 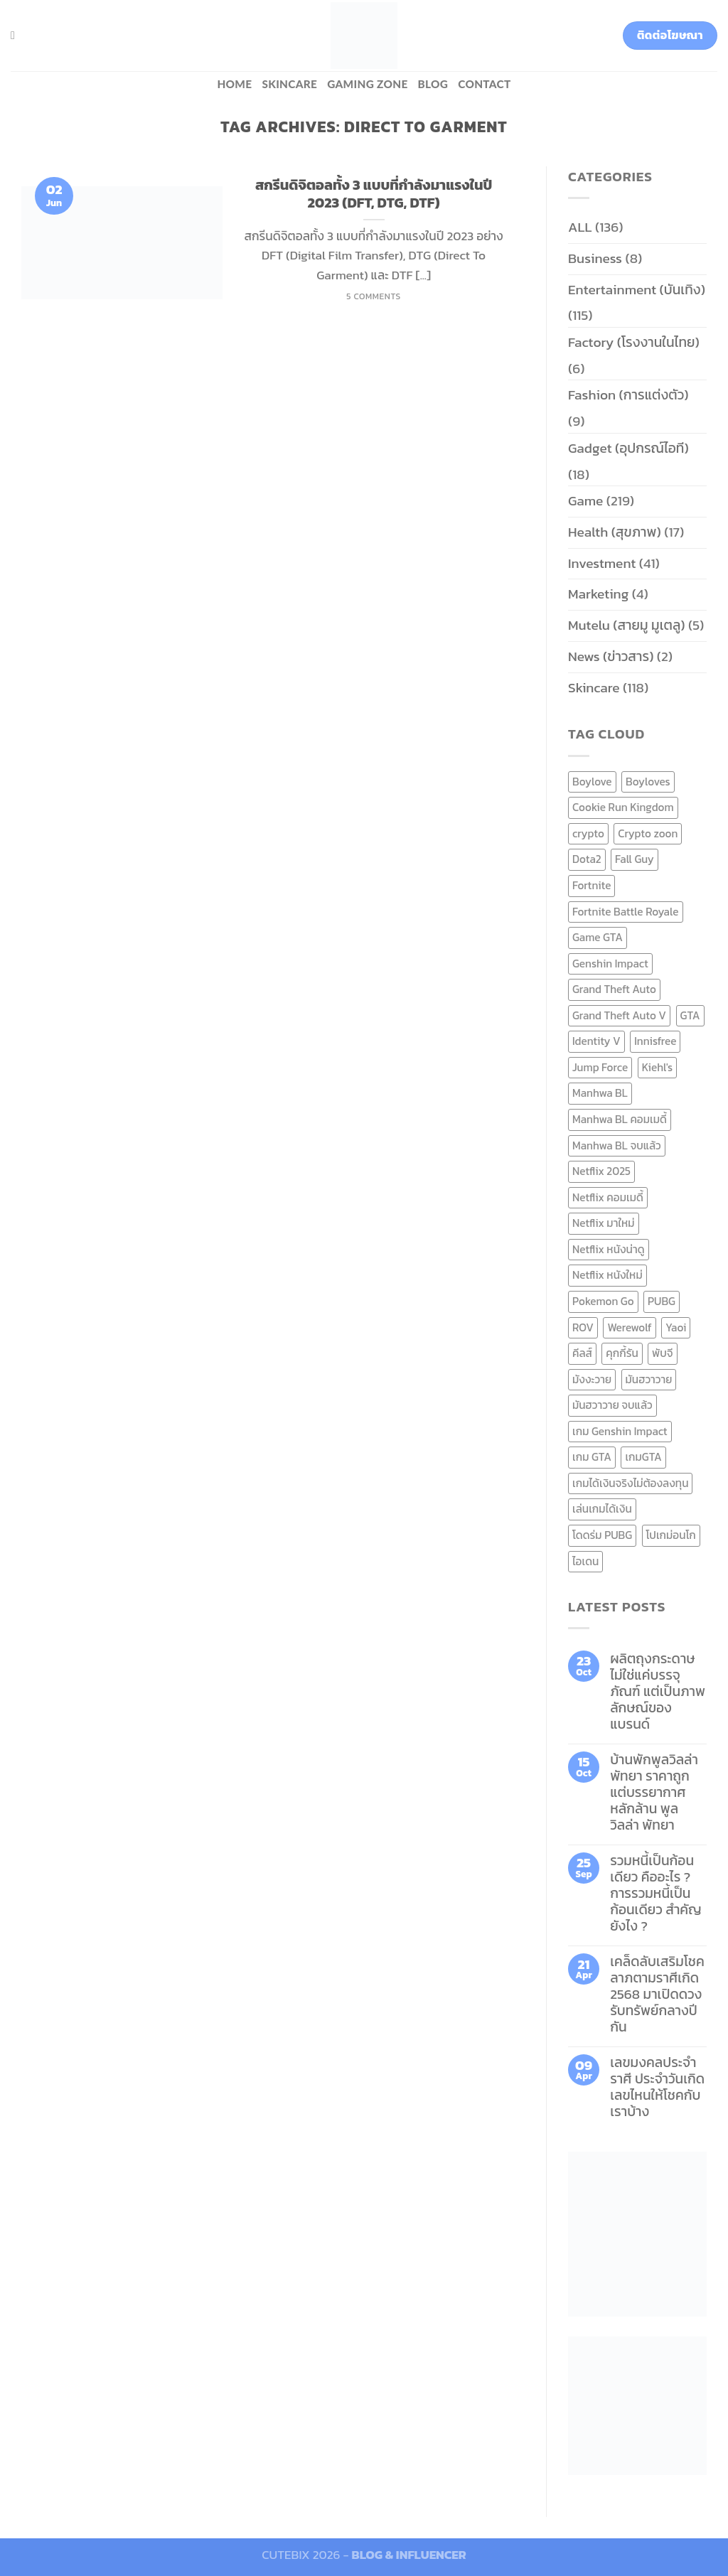 I want to click on Investment, so click(x=602, y=563).